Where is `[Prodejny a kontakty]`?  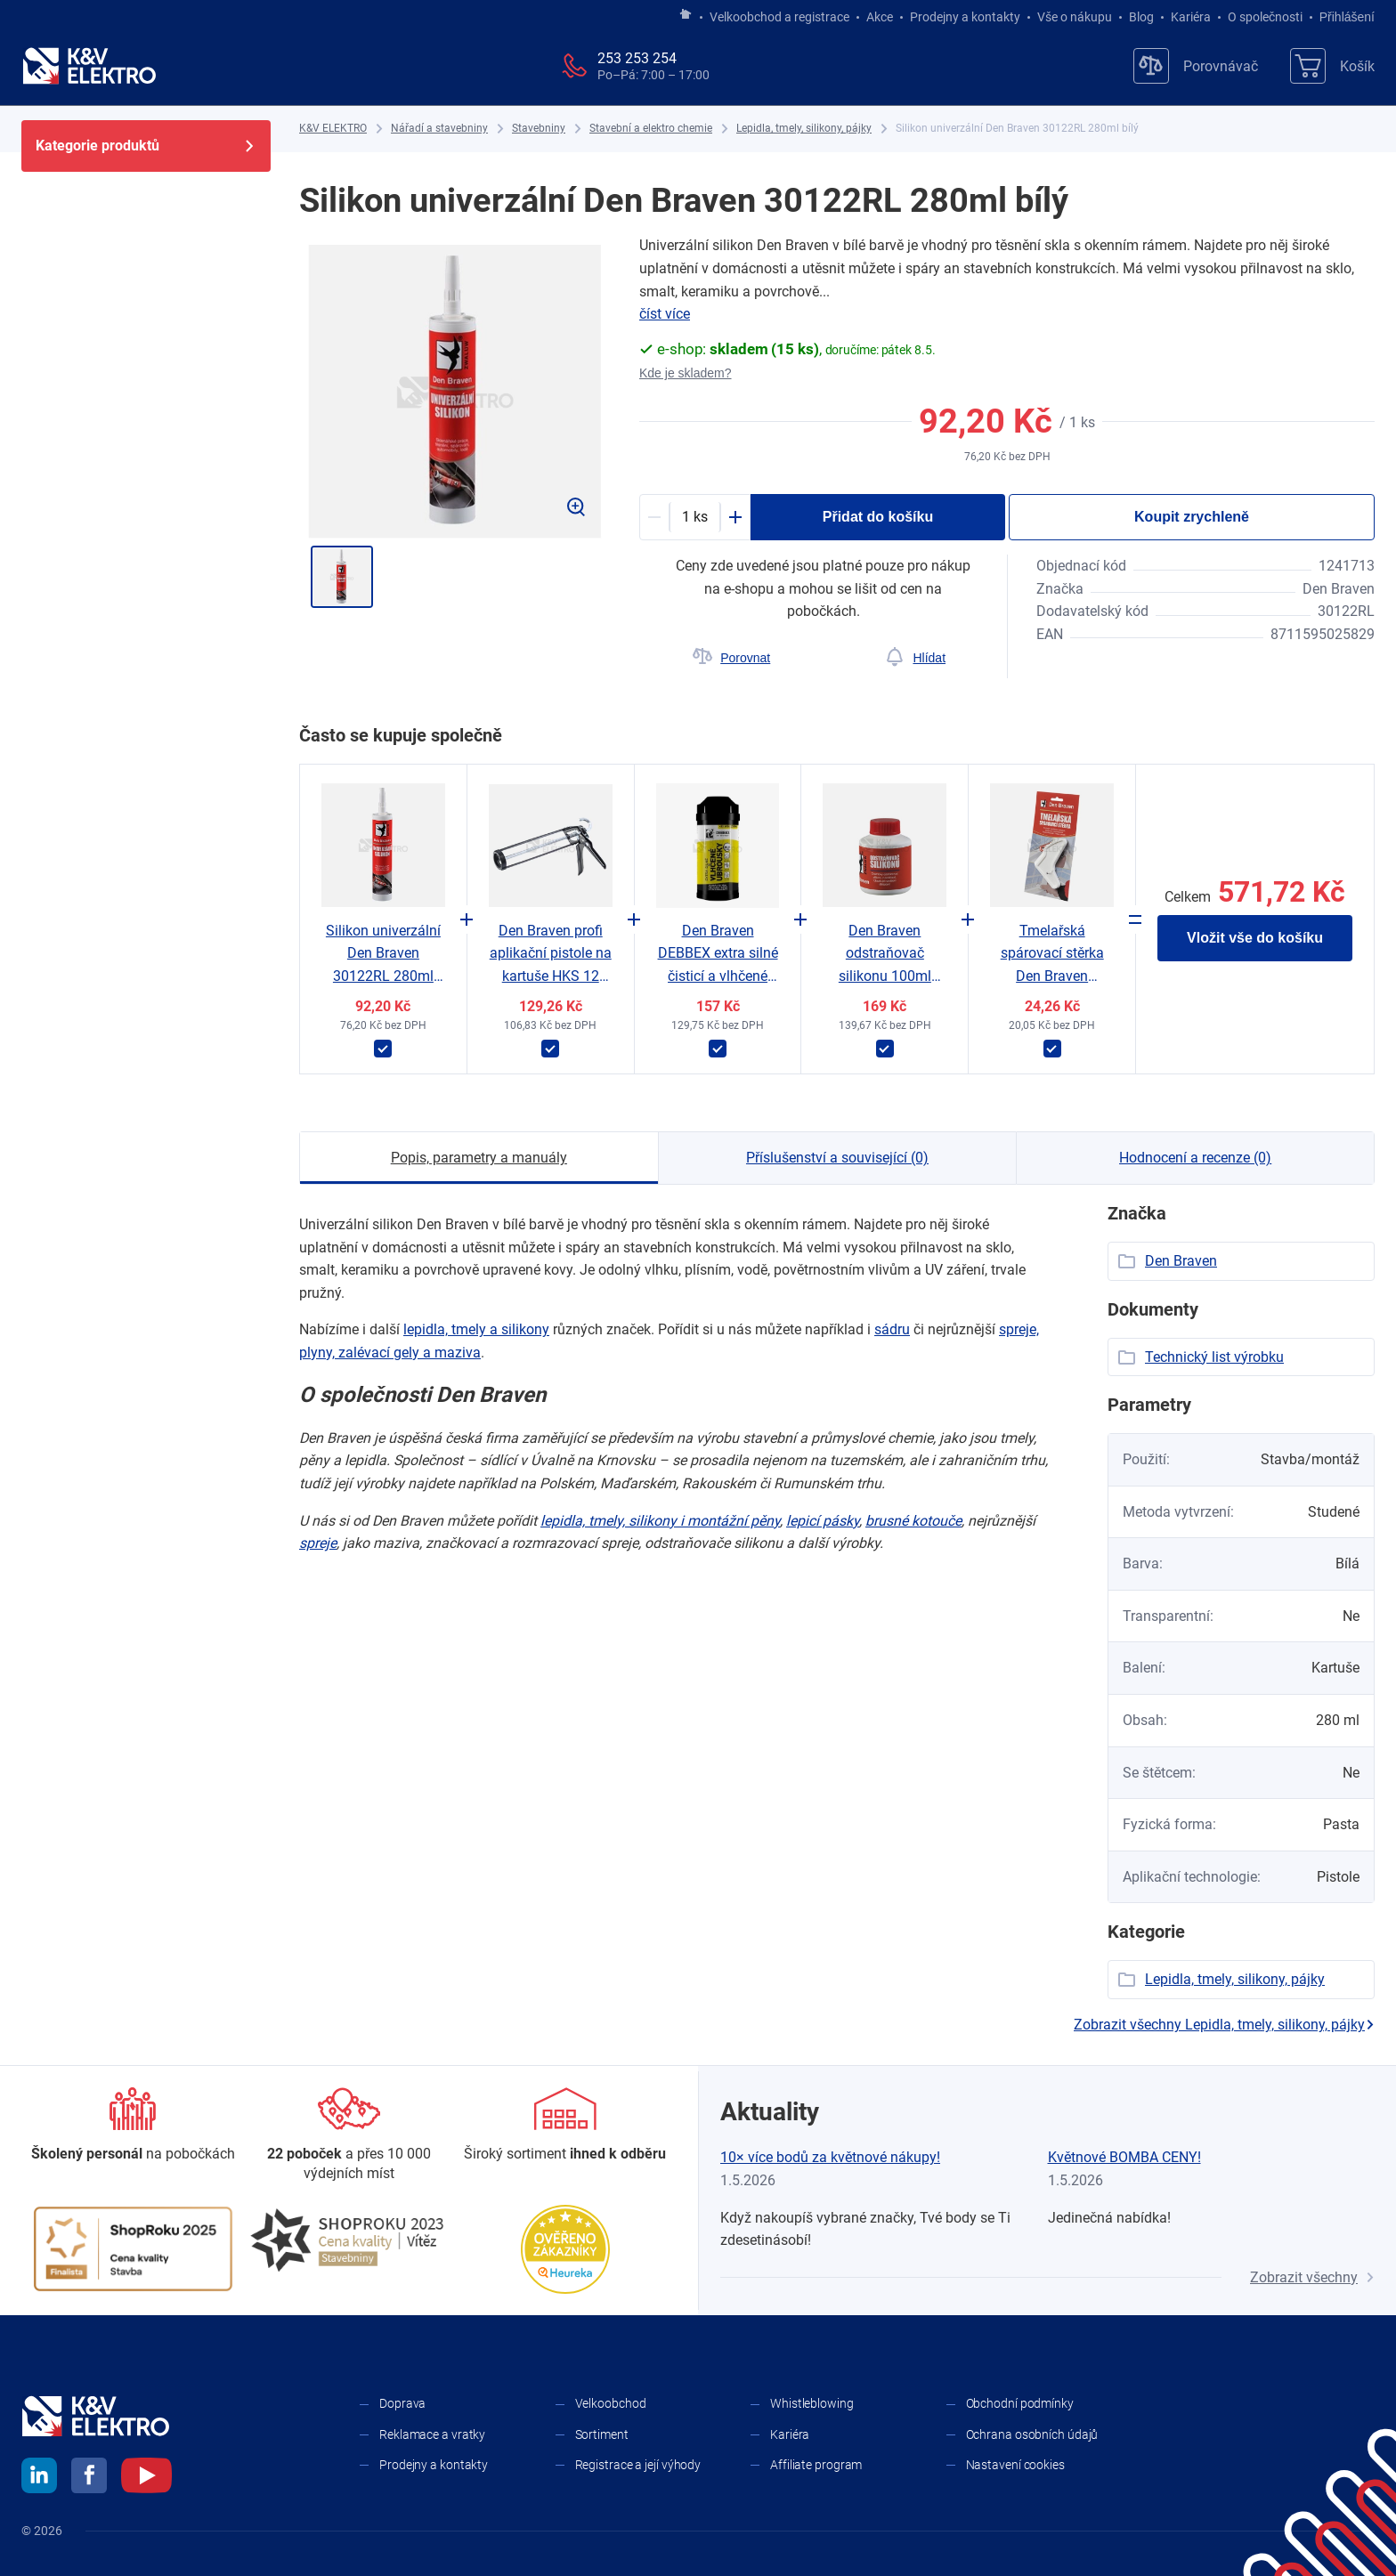
[Prodejny a kontakty] is located at coordinates (349, 2135).